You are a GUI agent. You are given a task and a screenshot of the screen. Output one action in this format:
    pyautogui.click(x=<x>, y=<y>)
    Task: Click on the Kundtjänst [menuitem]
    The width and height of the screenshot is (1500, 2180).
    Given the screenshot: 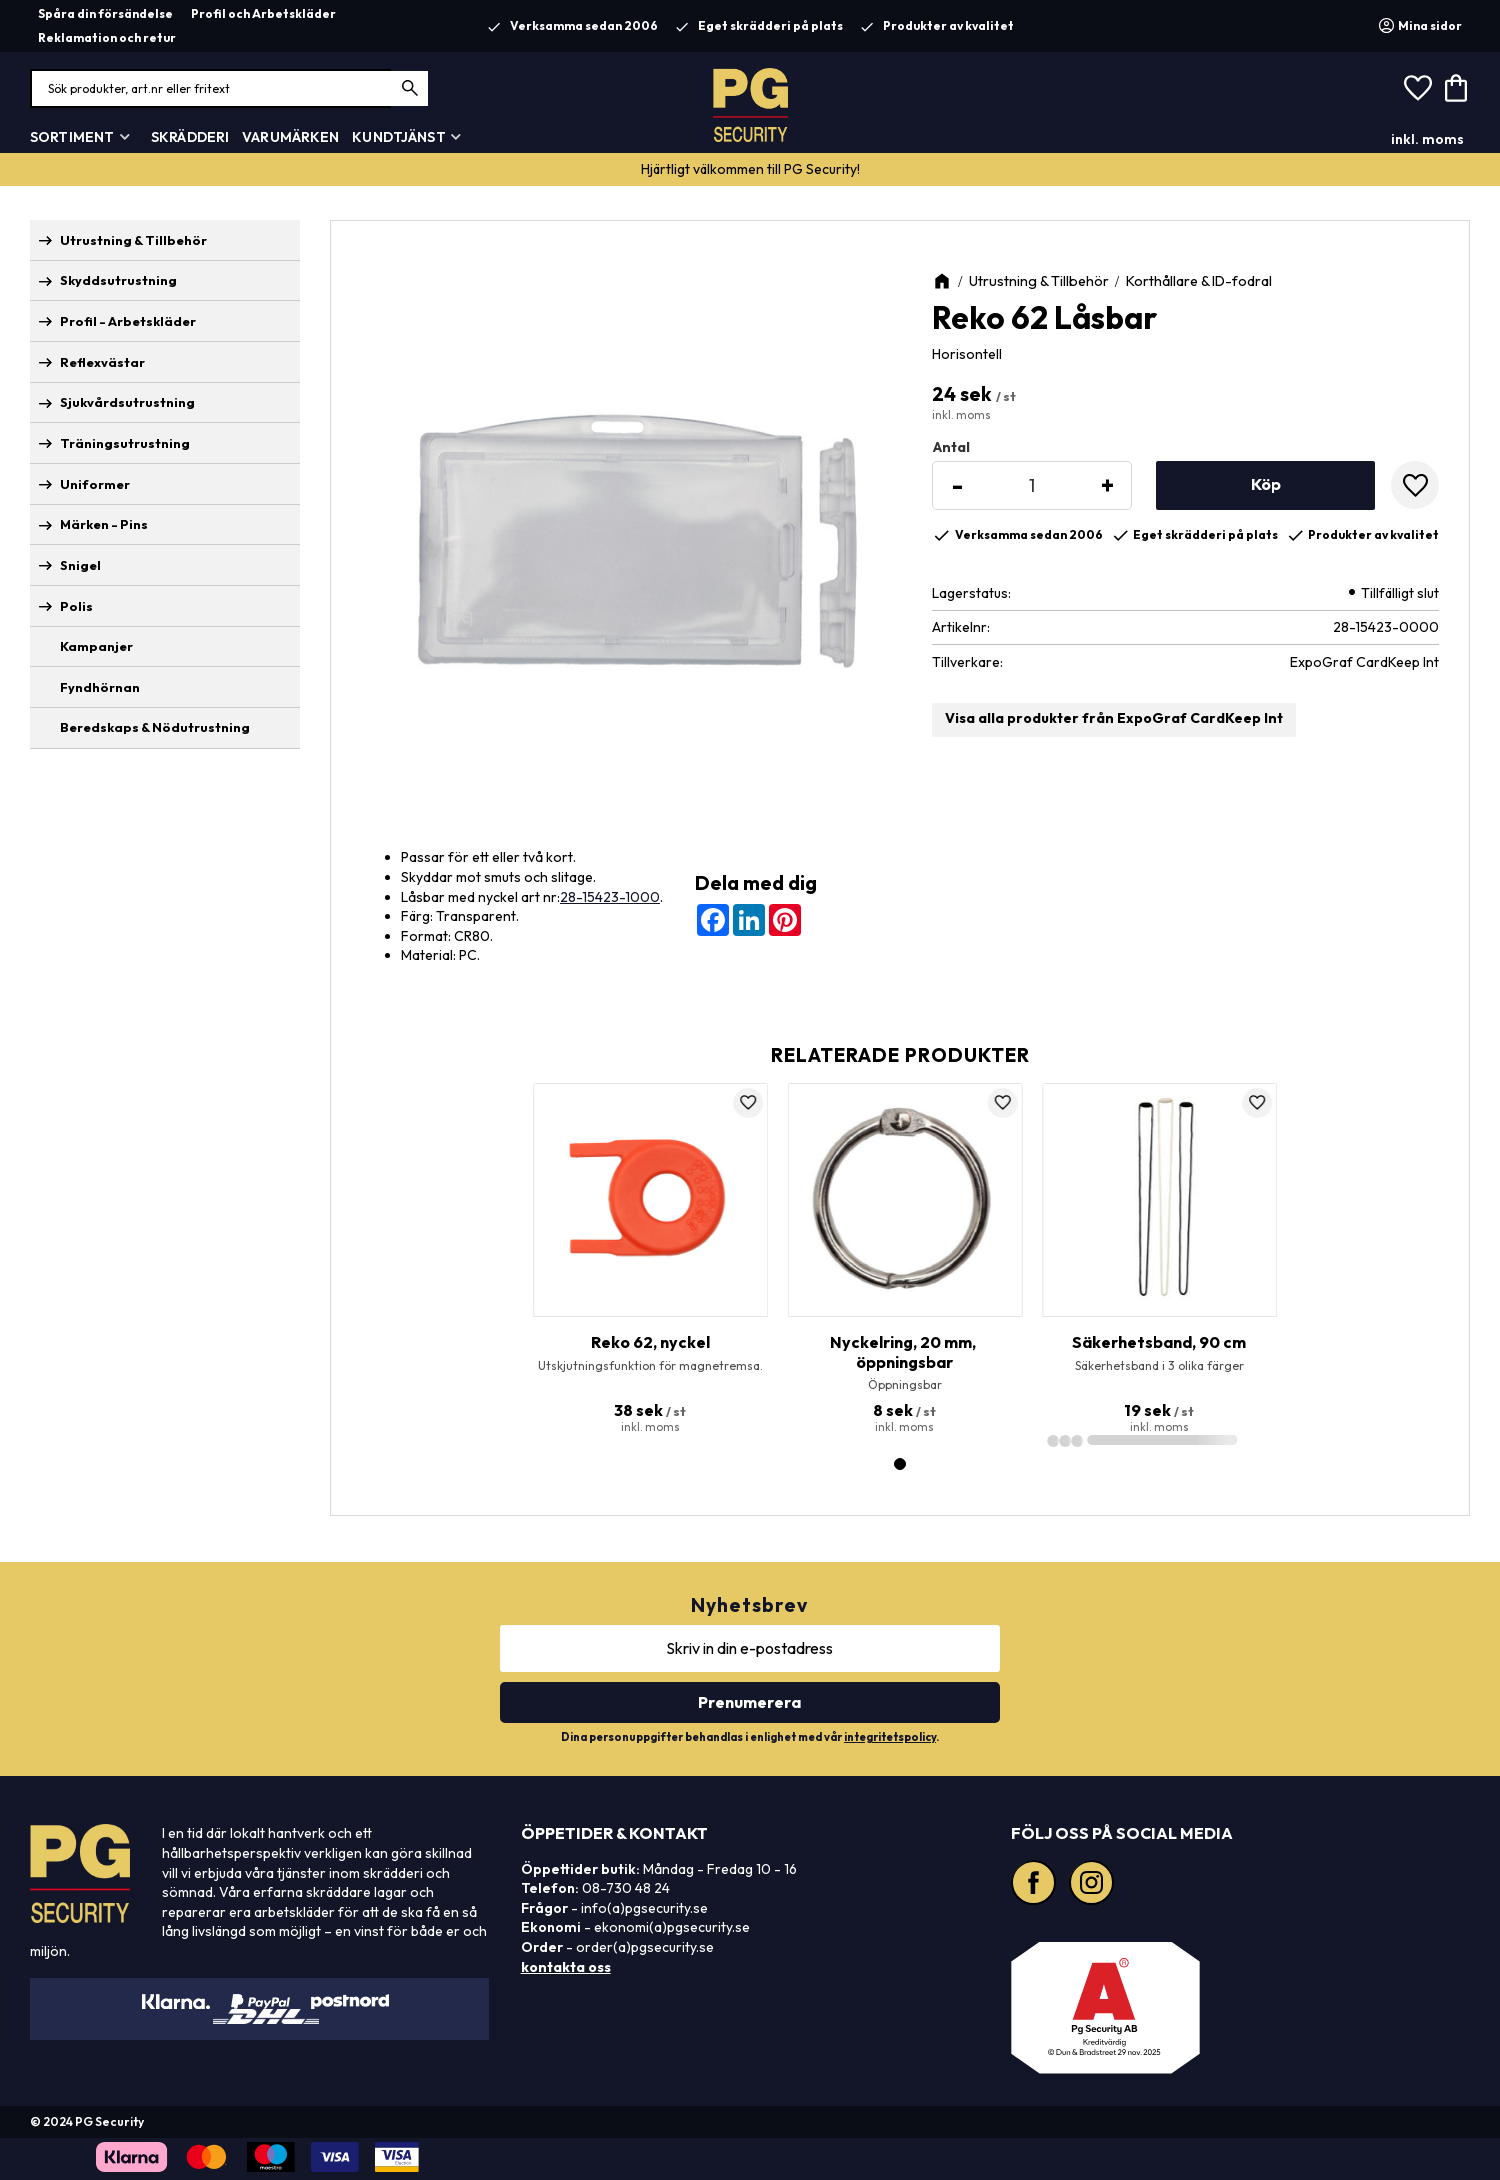 What is the action you would take?
    pyautogui.click(x=398, y=137)
    